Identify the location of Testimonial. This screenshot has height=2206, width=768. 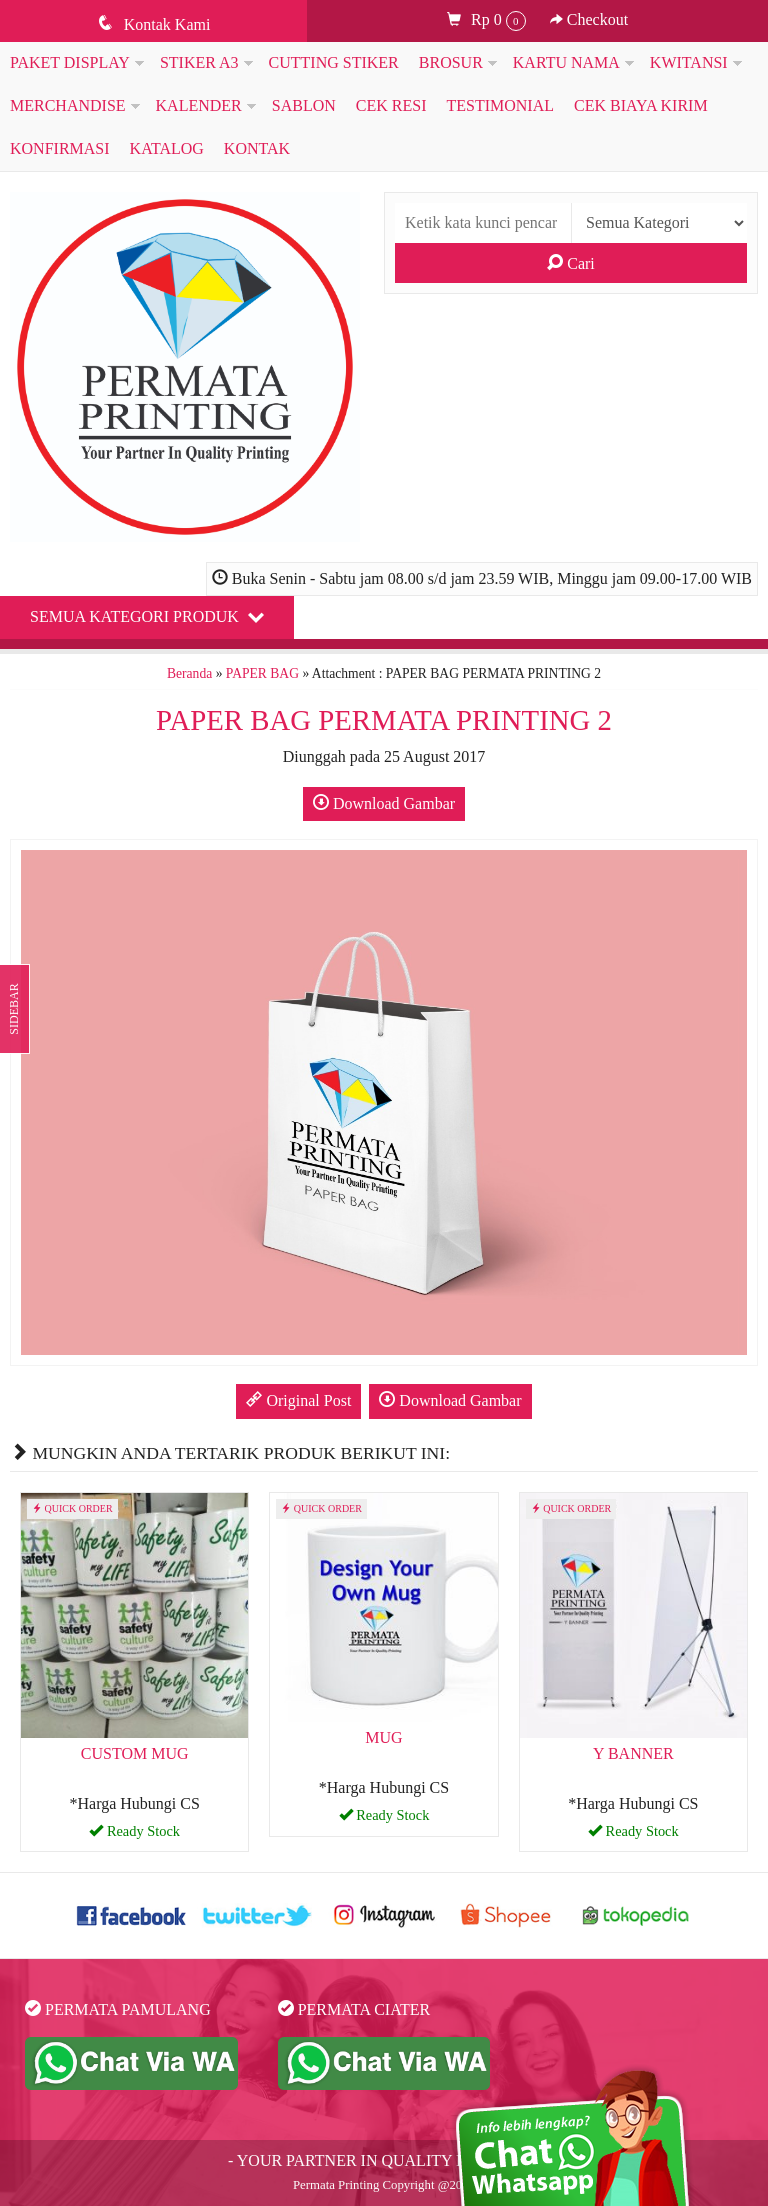
(500, 105).